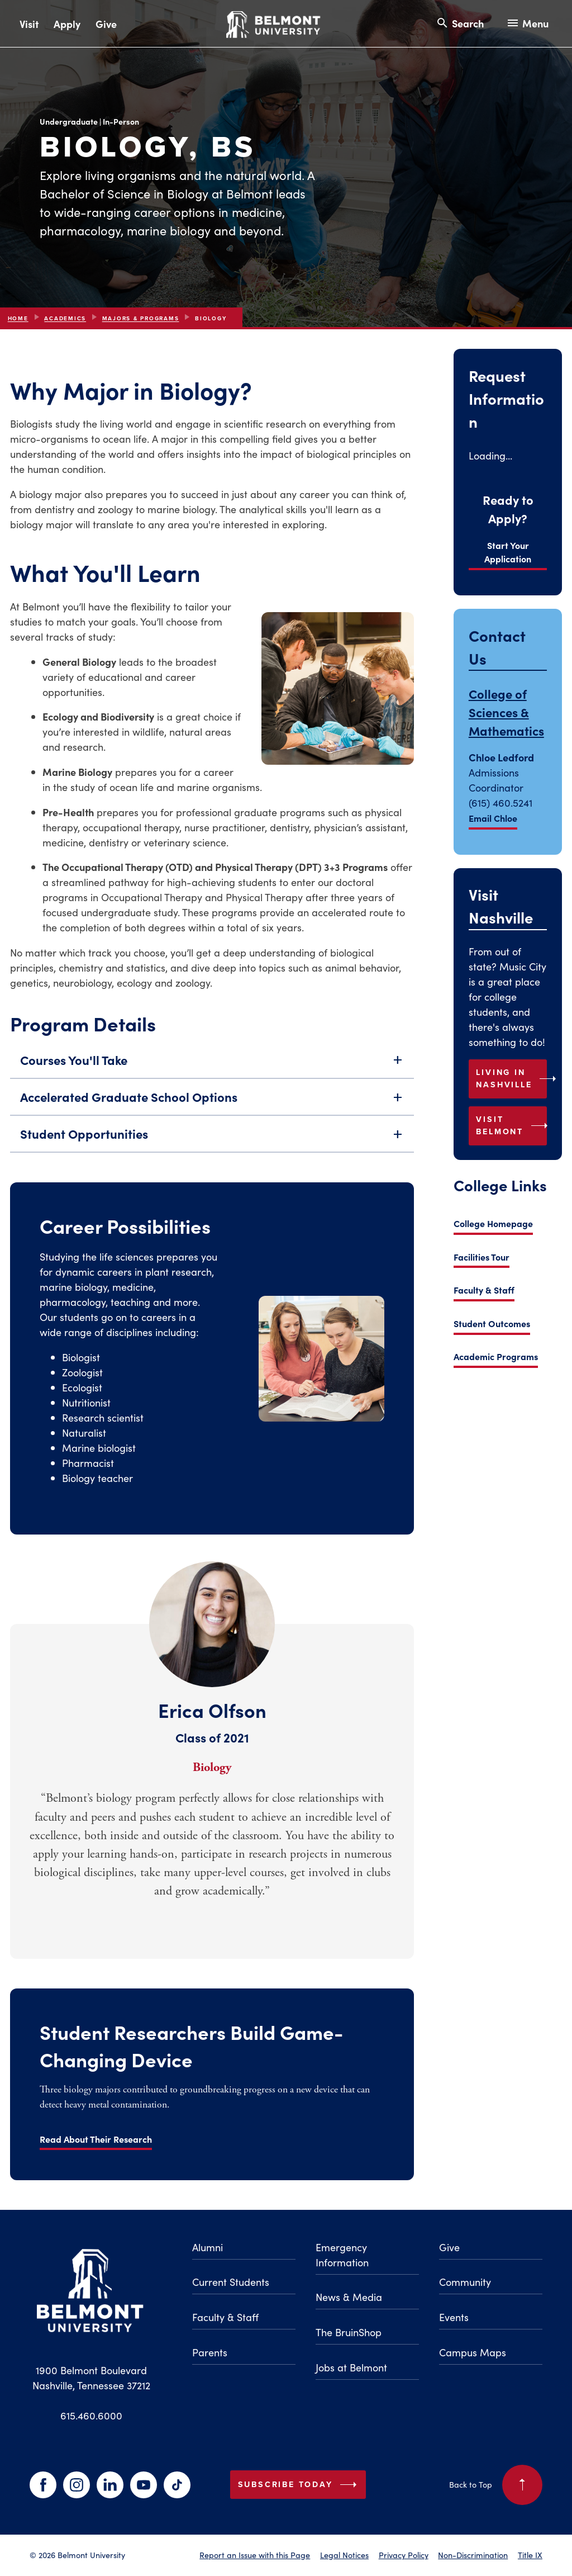 This screenshot has width=572, height=2576. Describe the element at coordinates (140, 318) in the screenshot. I see `Majors & Programs` at that location.